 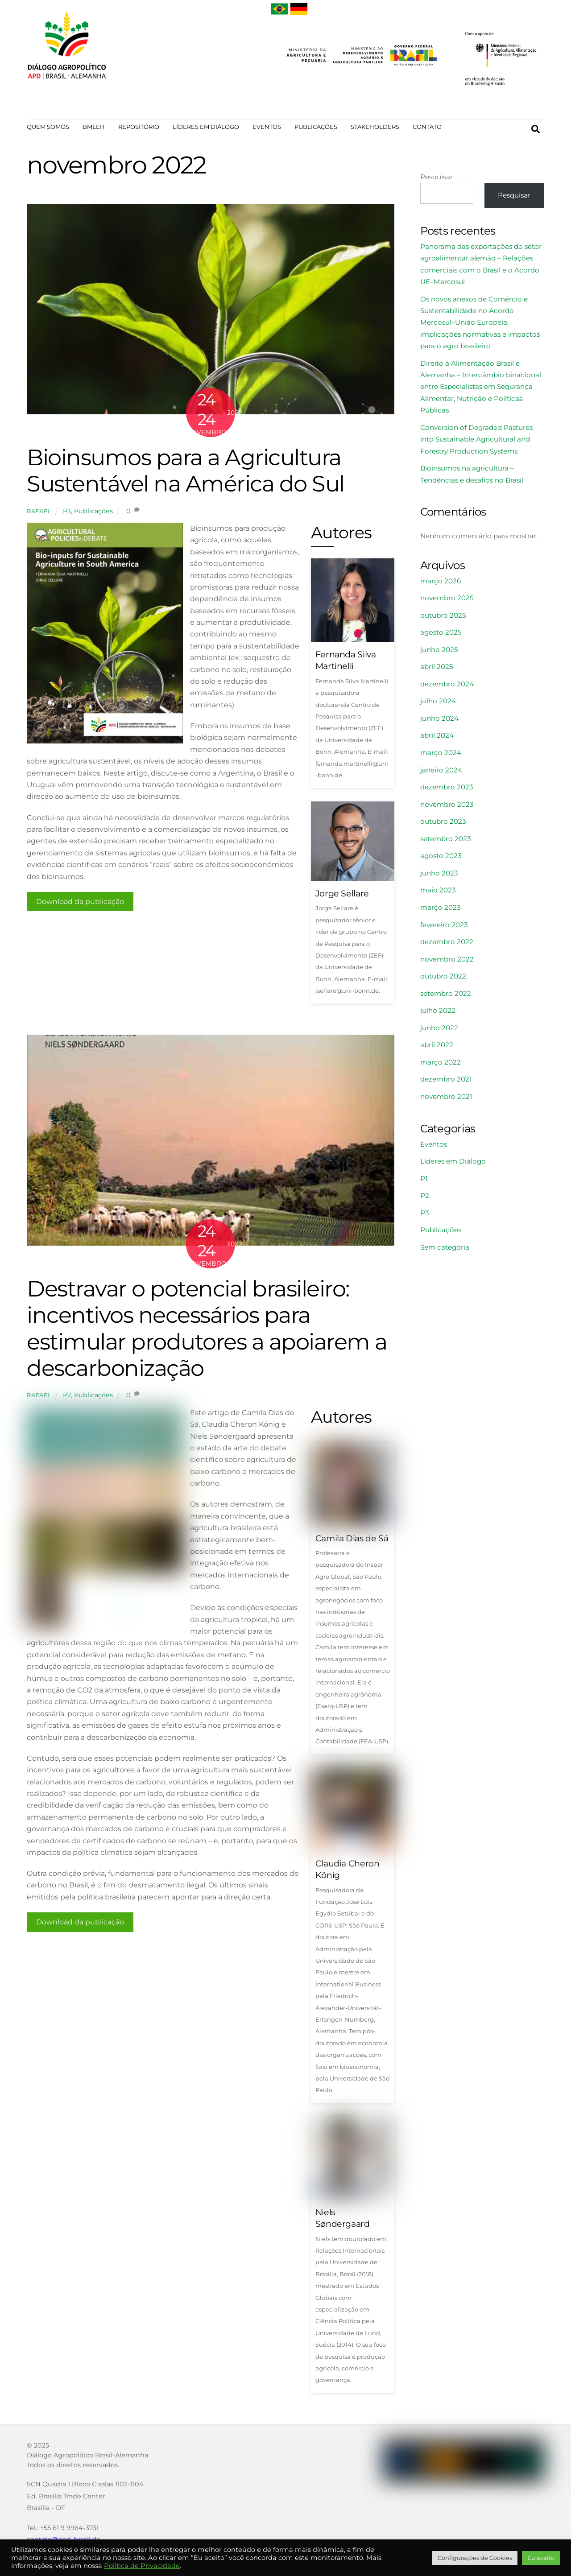 I want to click on setembro 2022, so click(x=445, y=995).